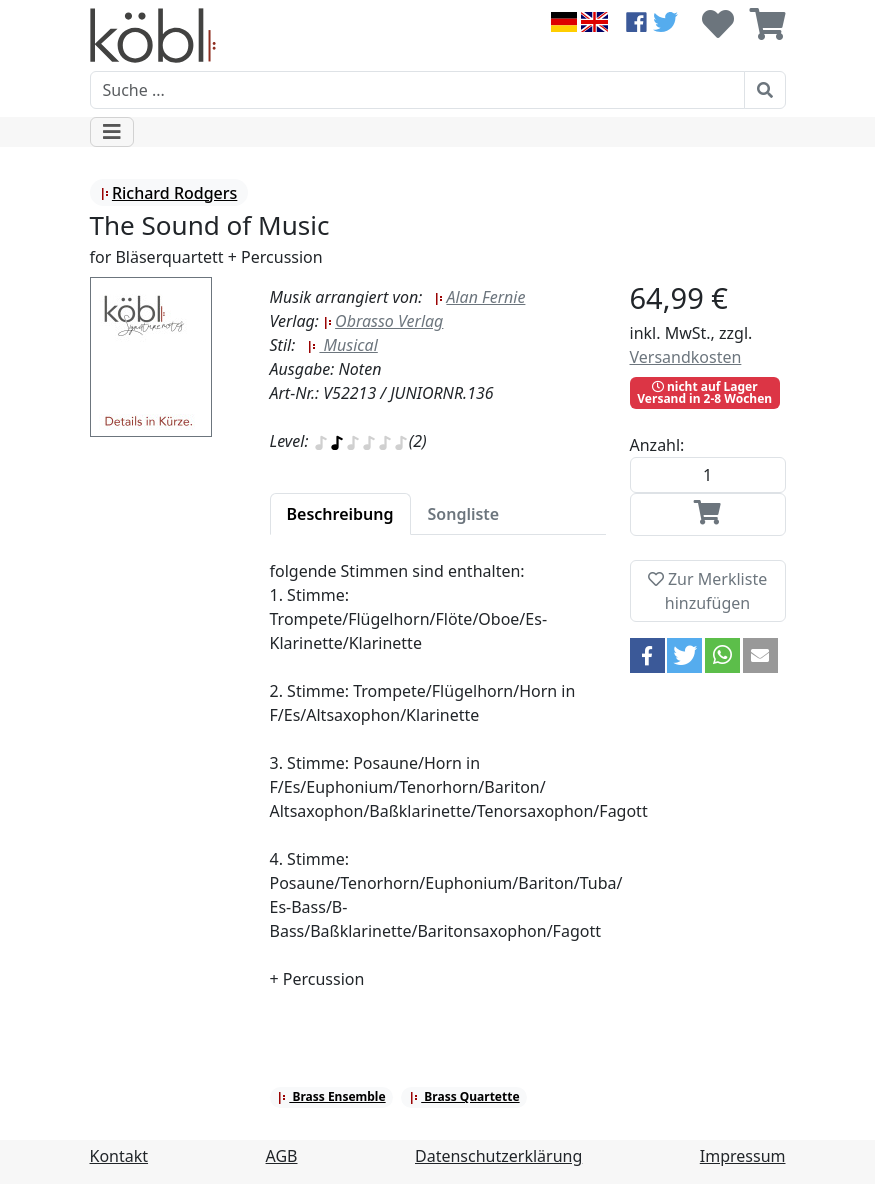 The height and width of the screenshot is (1184, 875). Describe the element at coordinates (340, 514) in the screenshot. I see `[tab]` at that location.